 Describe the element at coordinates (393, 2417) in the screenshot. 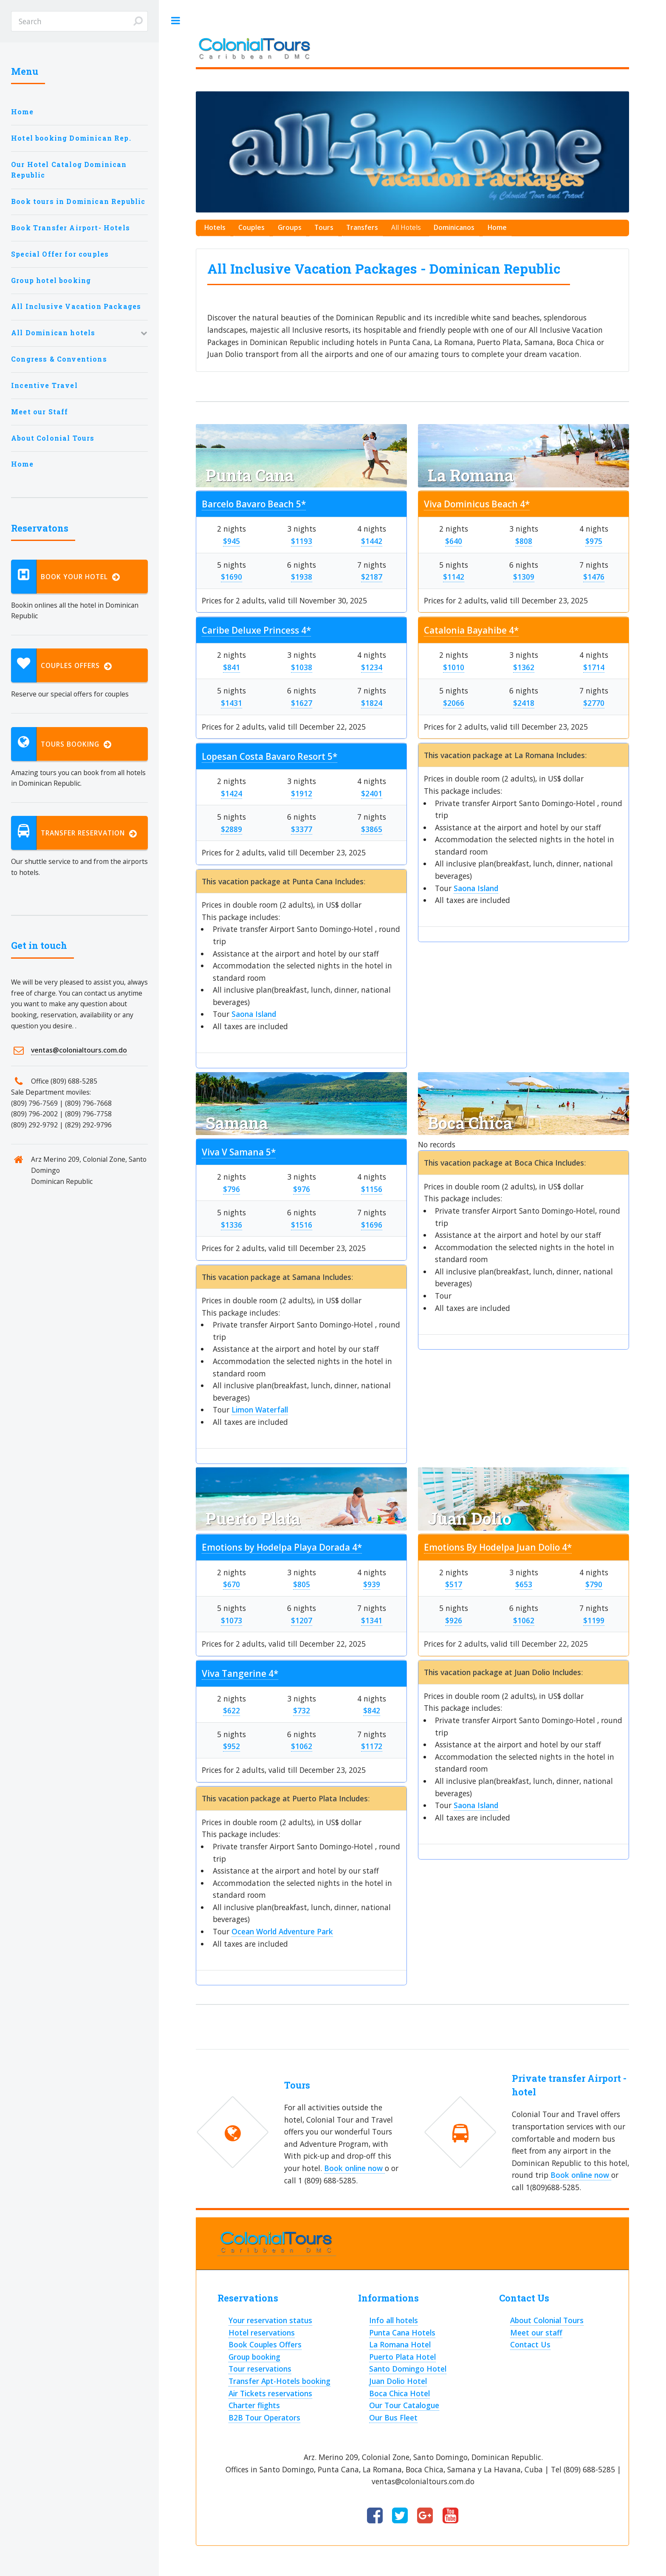

I see `Our Bus Fleet` at that location.